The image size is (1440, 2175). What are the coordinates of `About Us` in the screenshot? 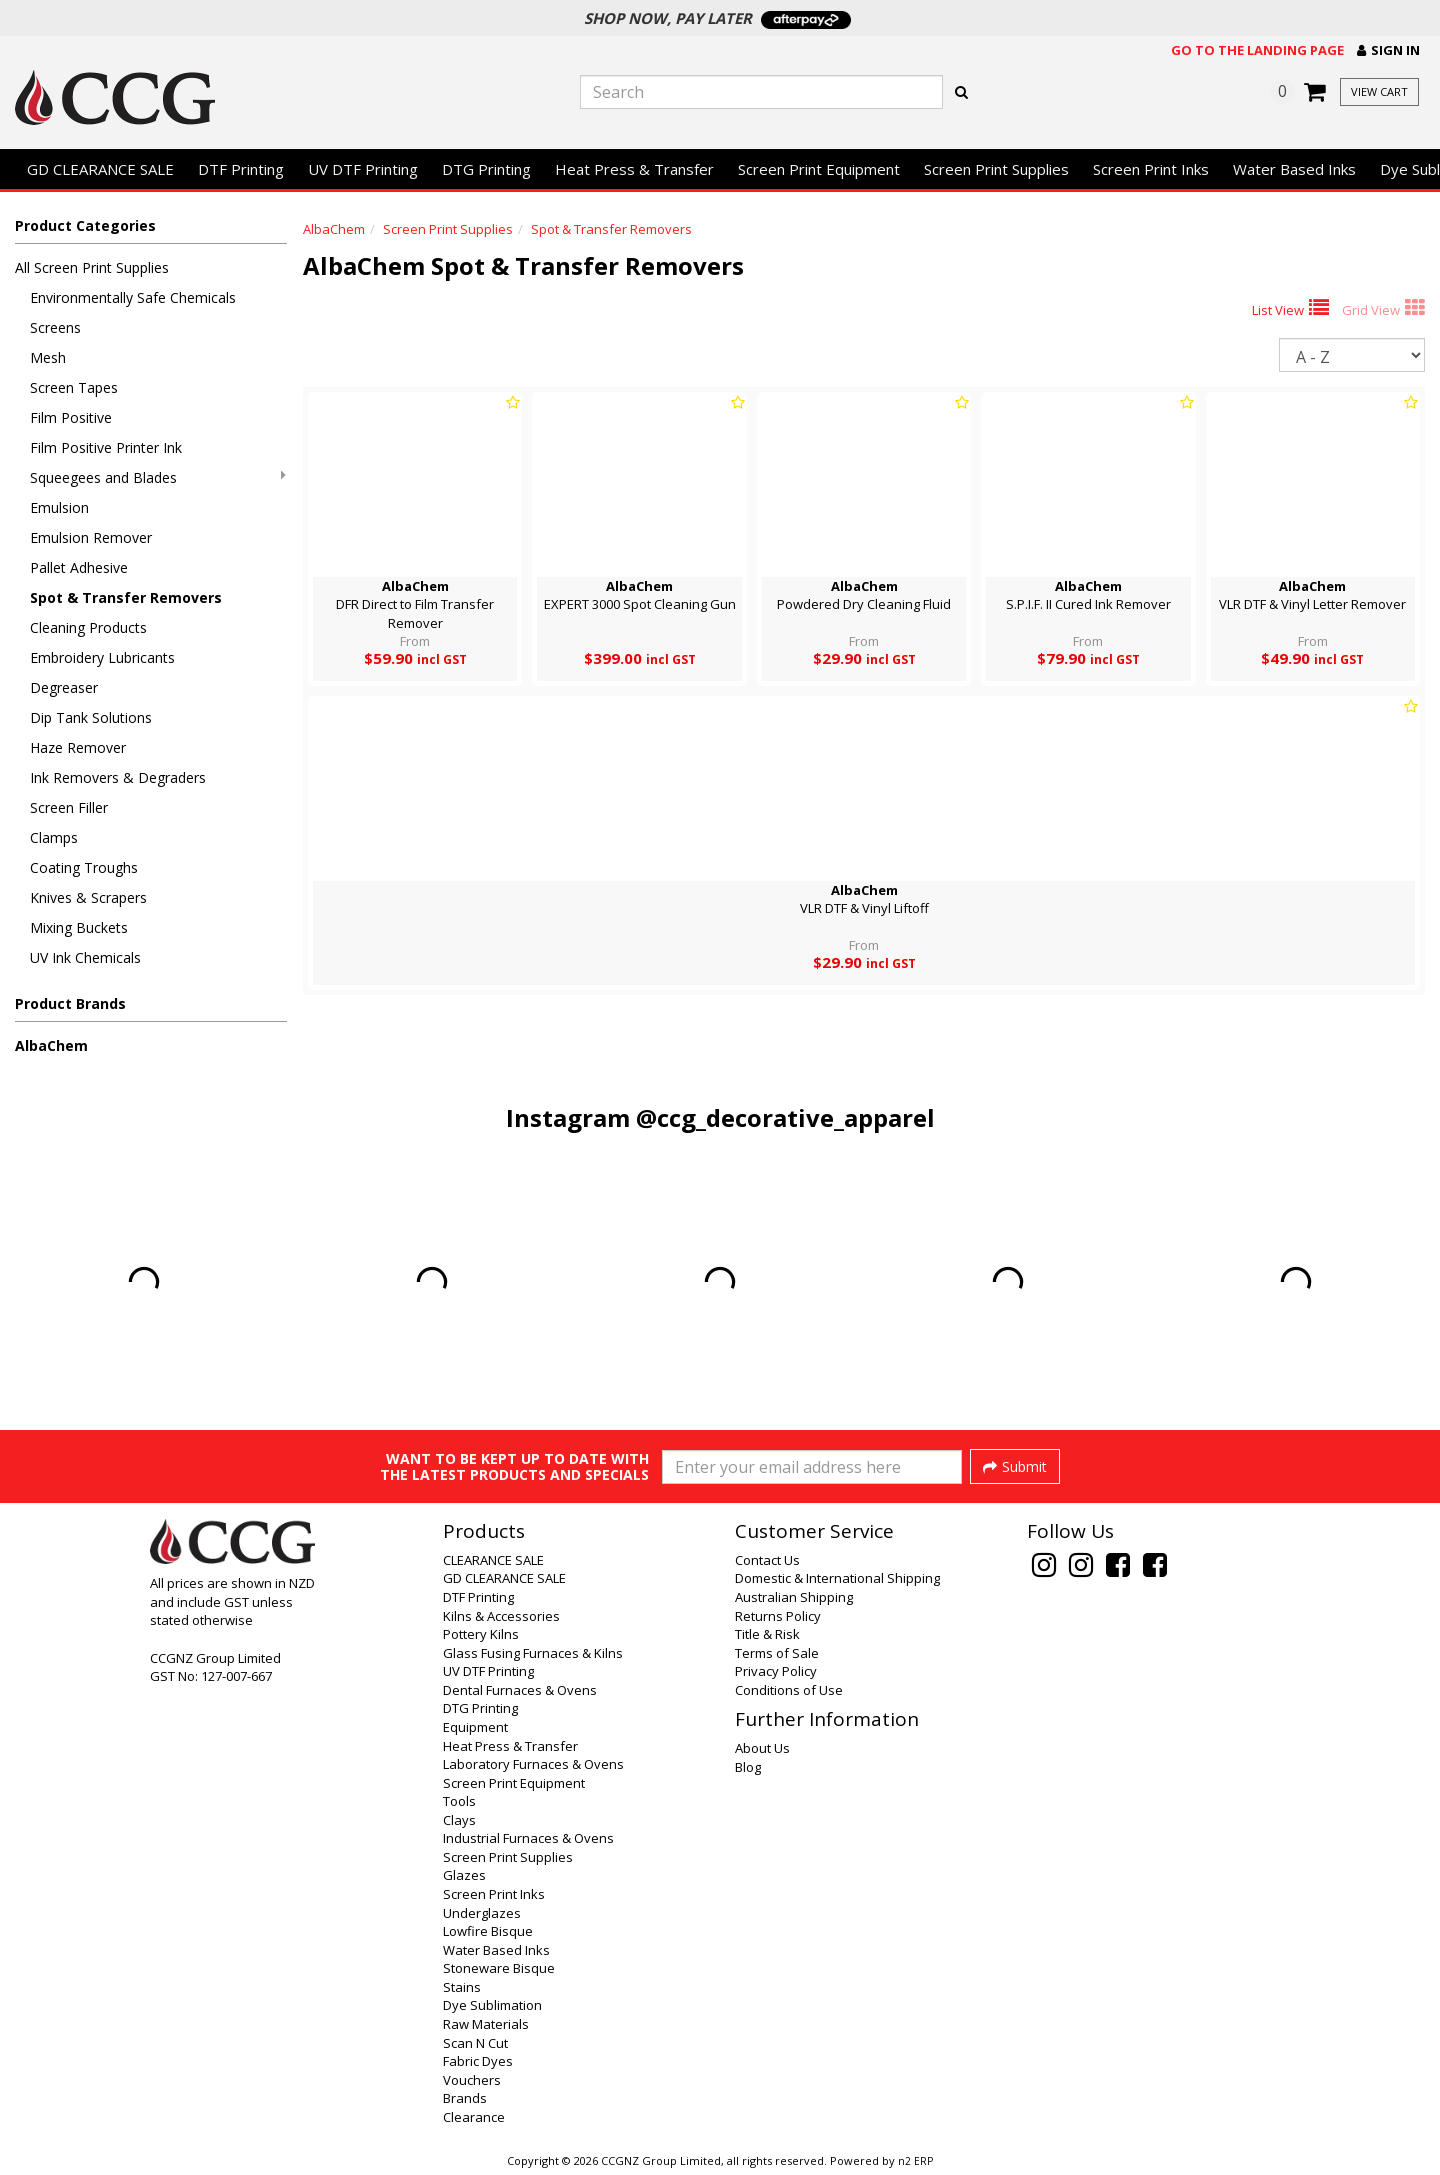 It's located at (762, 1748).